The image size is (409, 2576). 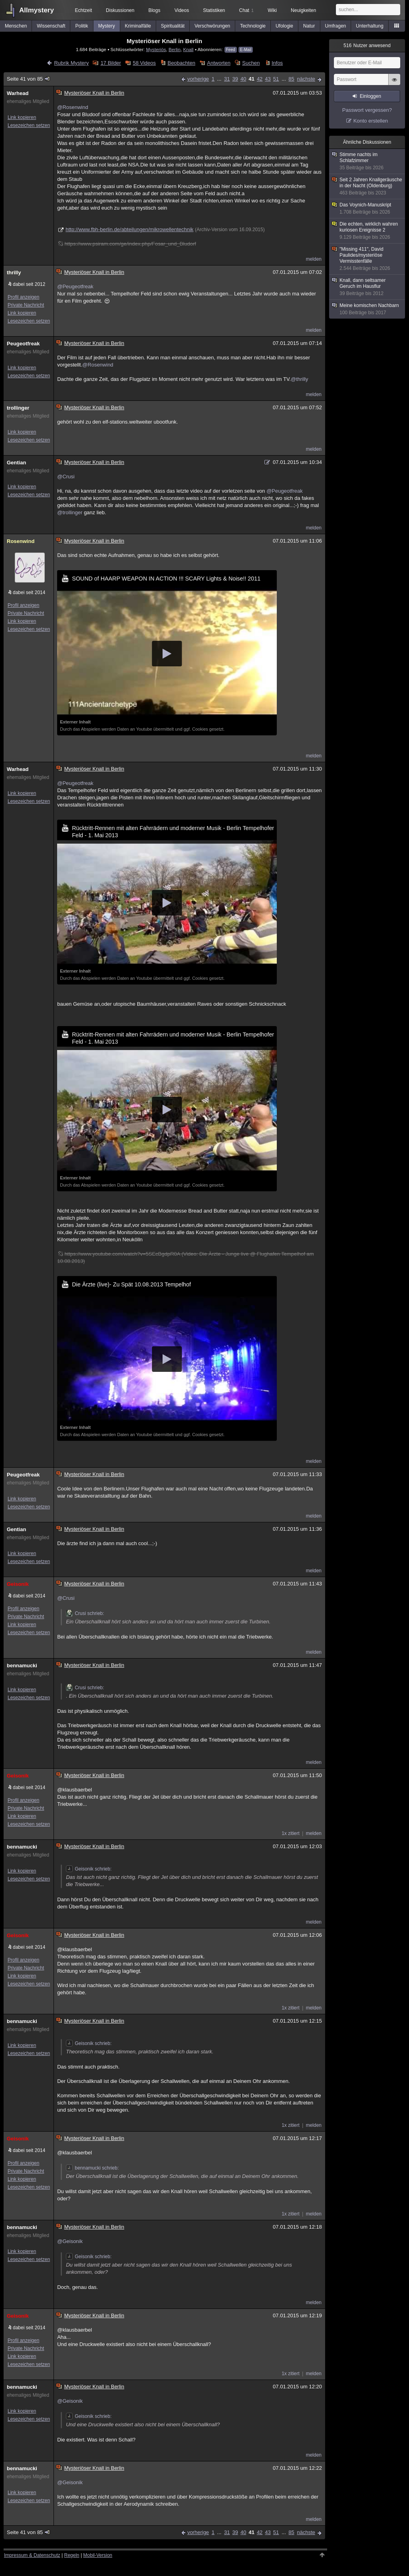 What do you see at coordinates (291, 1833) in the screenshot?
I see `1x zitiert` at bounding box center [291, 1833].